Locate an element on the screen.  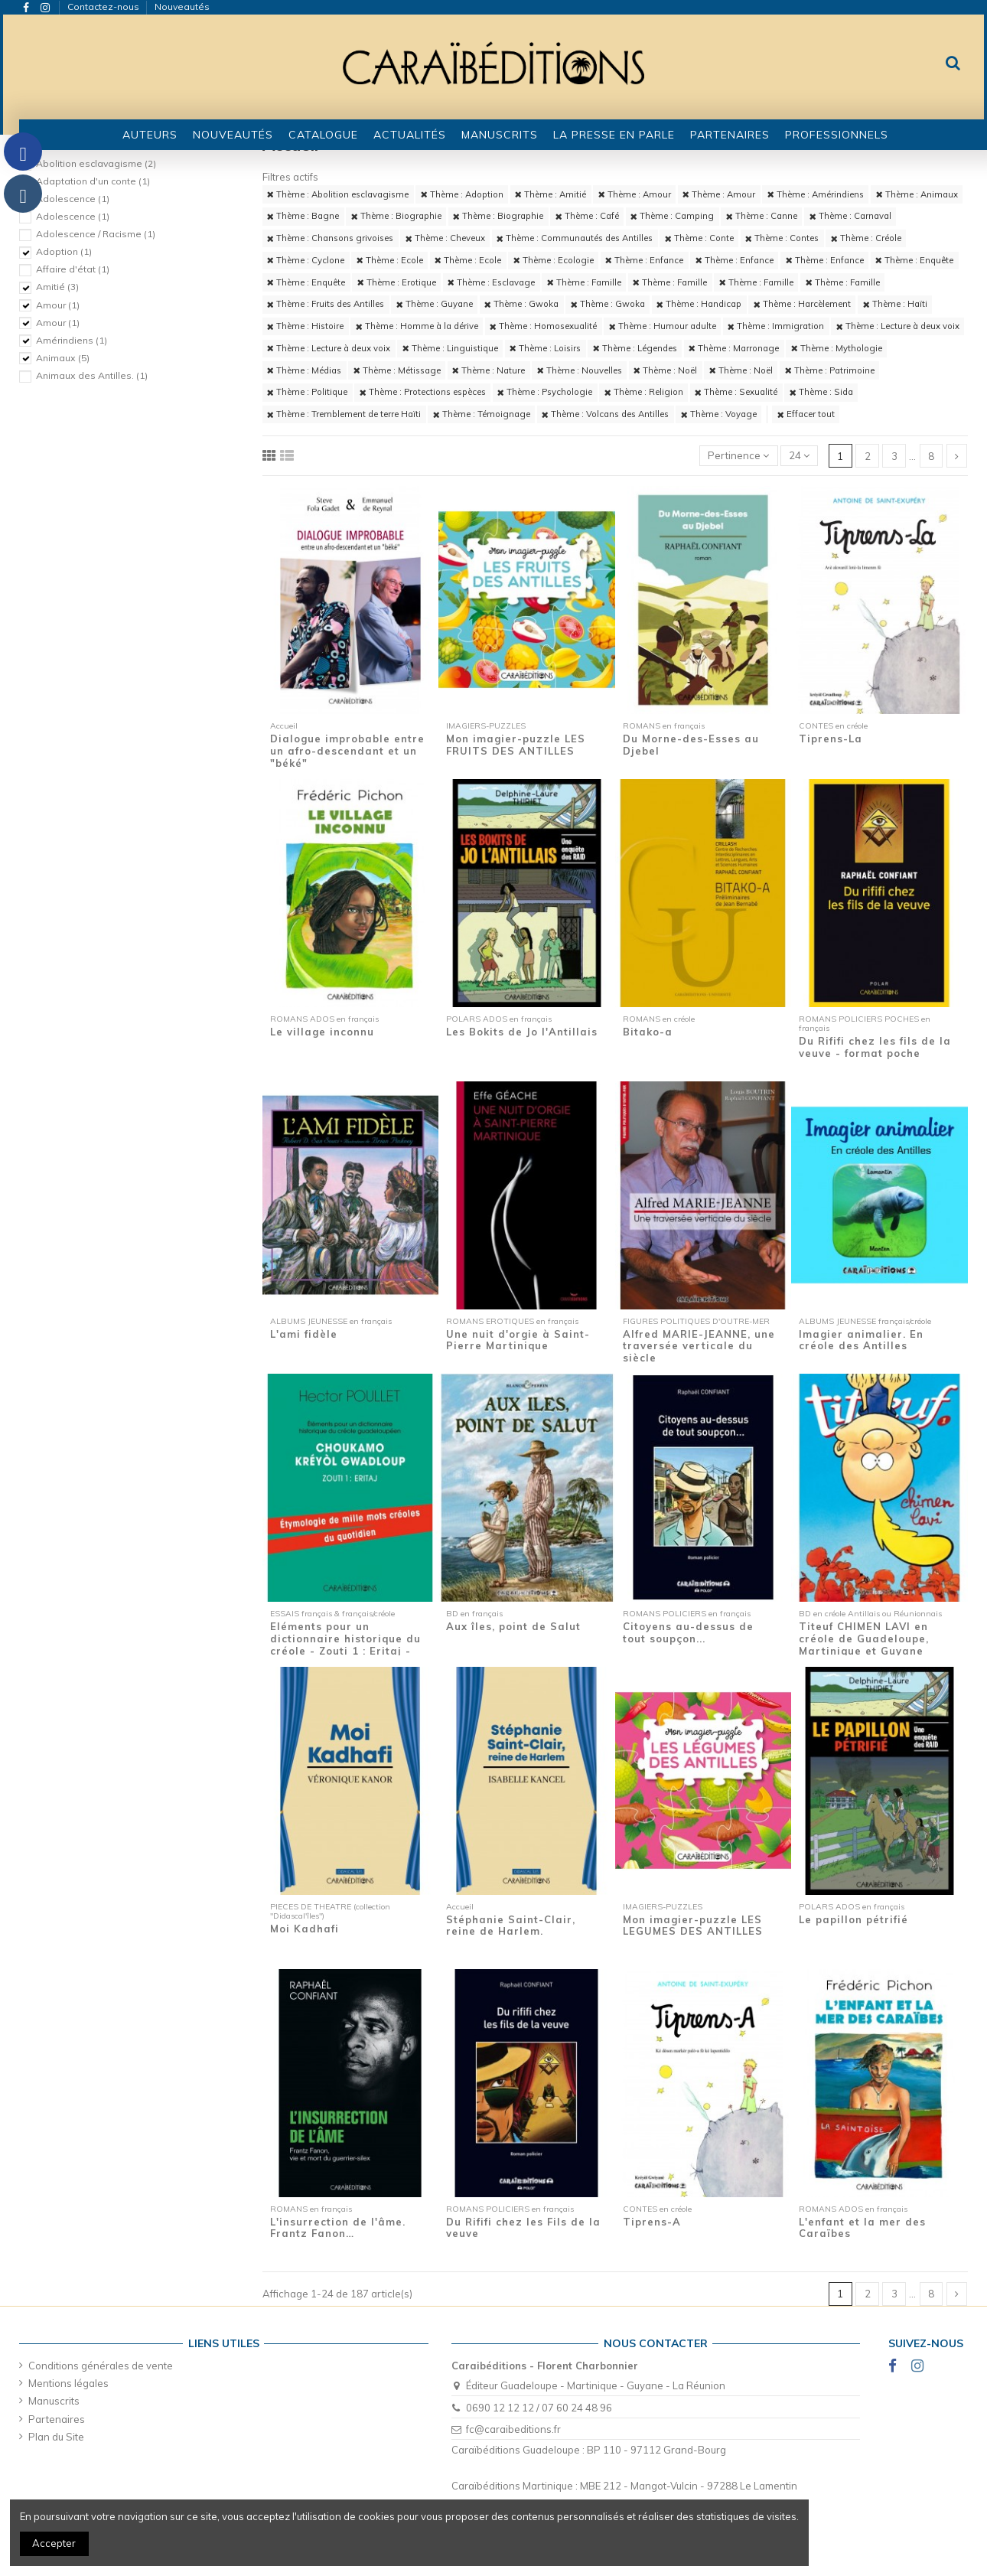
Conditions générales de vente is located at coordinates (100, 2365).